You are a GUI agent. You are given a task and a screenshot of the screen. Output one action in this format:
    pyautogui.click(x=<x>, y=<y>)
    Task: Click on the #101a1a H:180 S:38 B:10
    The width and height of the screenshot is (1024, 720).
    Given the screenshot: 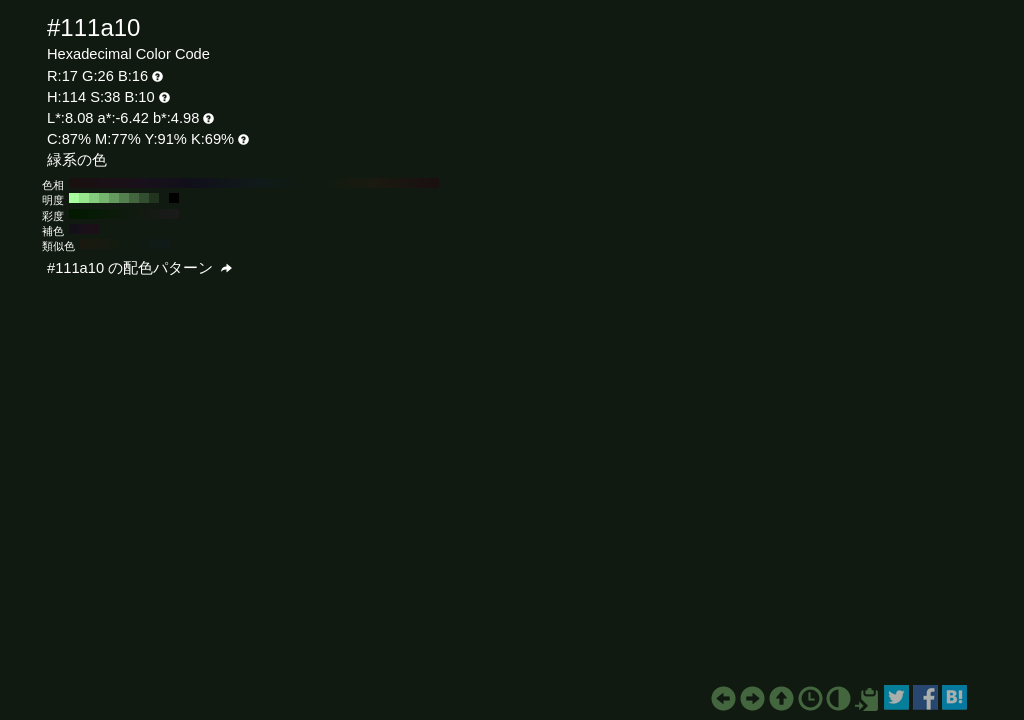 What is the action you would take?
    pyautogui.click(x=254, y=183)
    